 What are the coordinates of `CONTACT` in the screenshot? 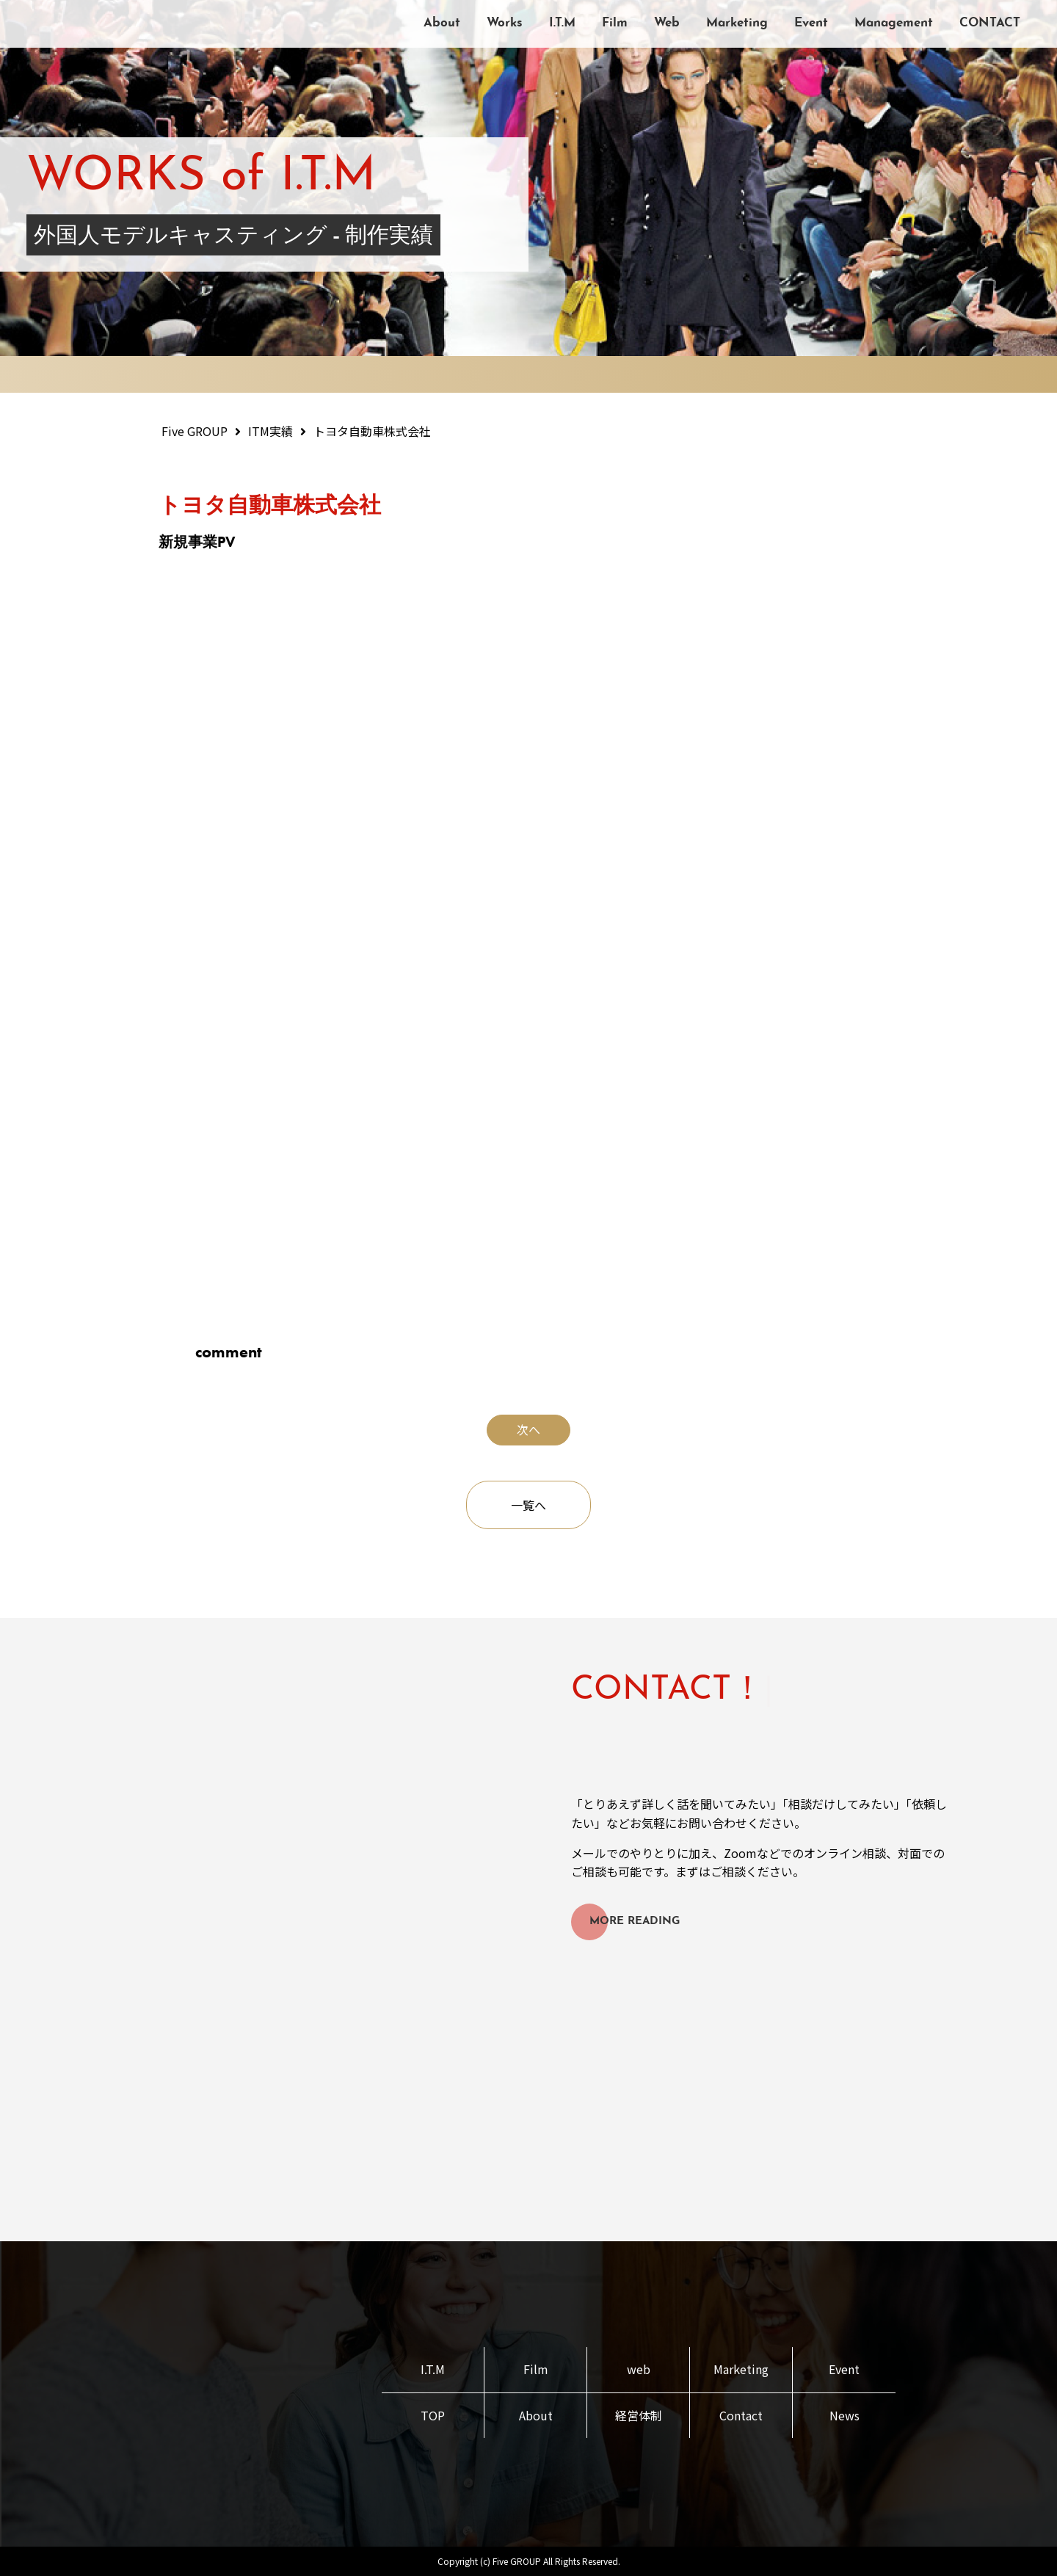 It's located at (989, 23).